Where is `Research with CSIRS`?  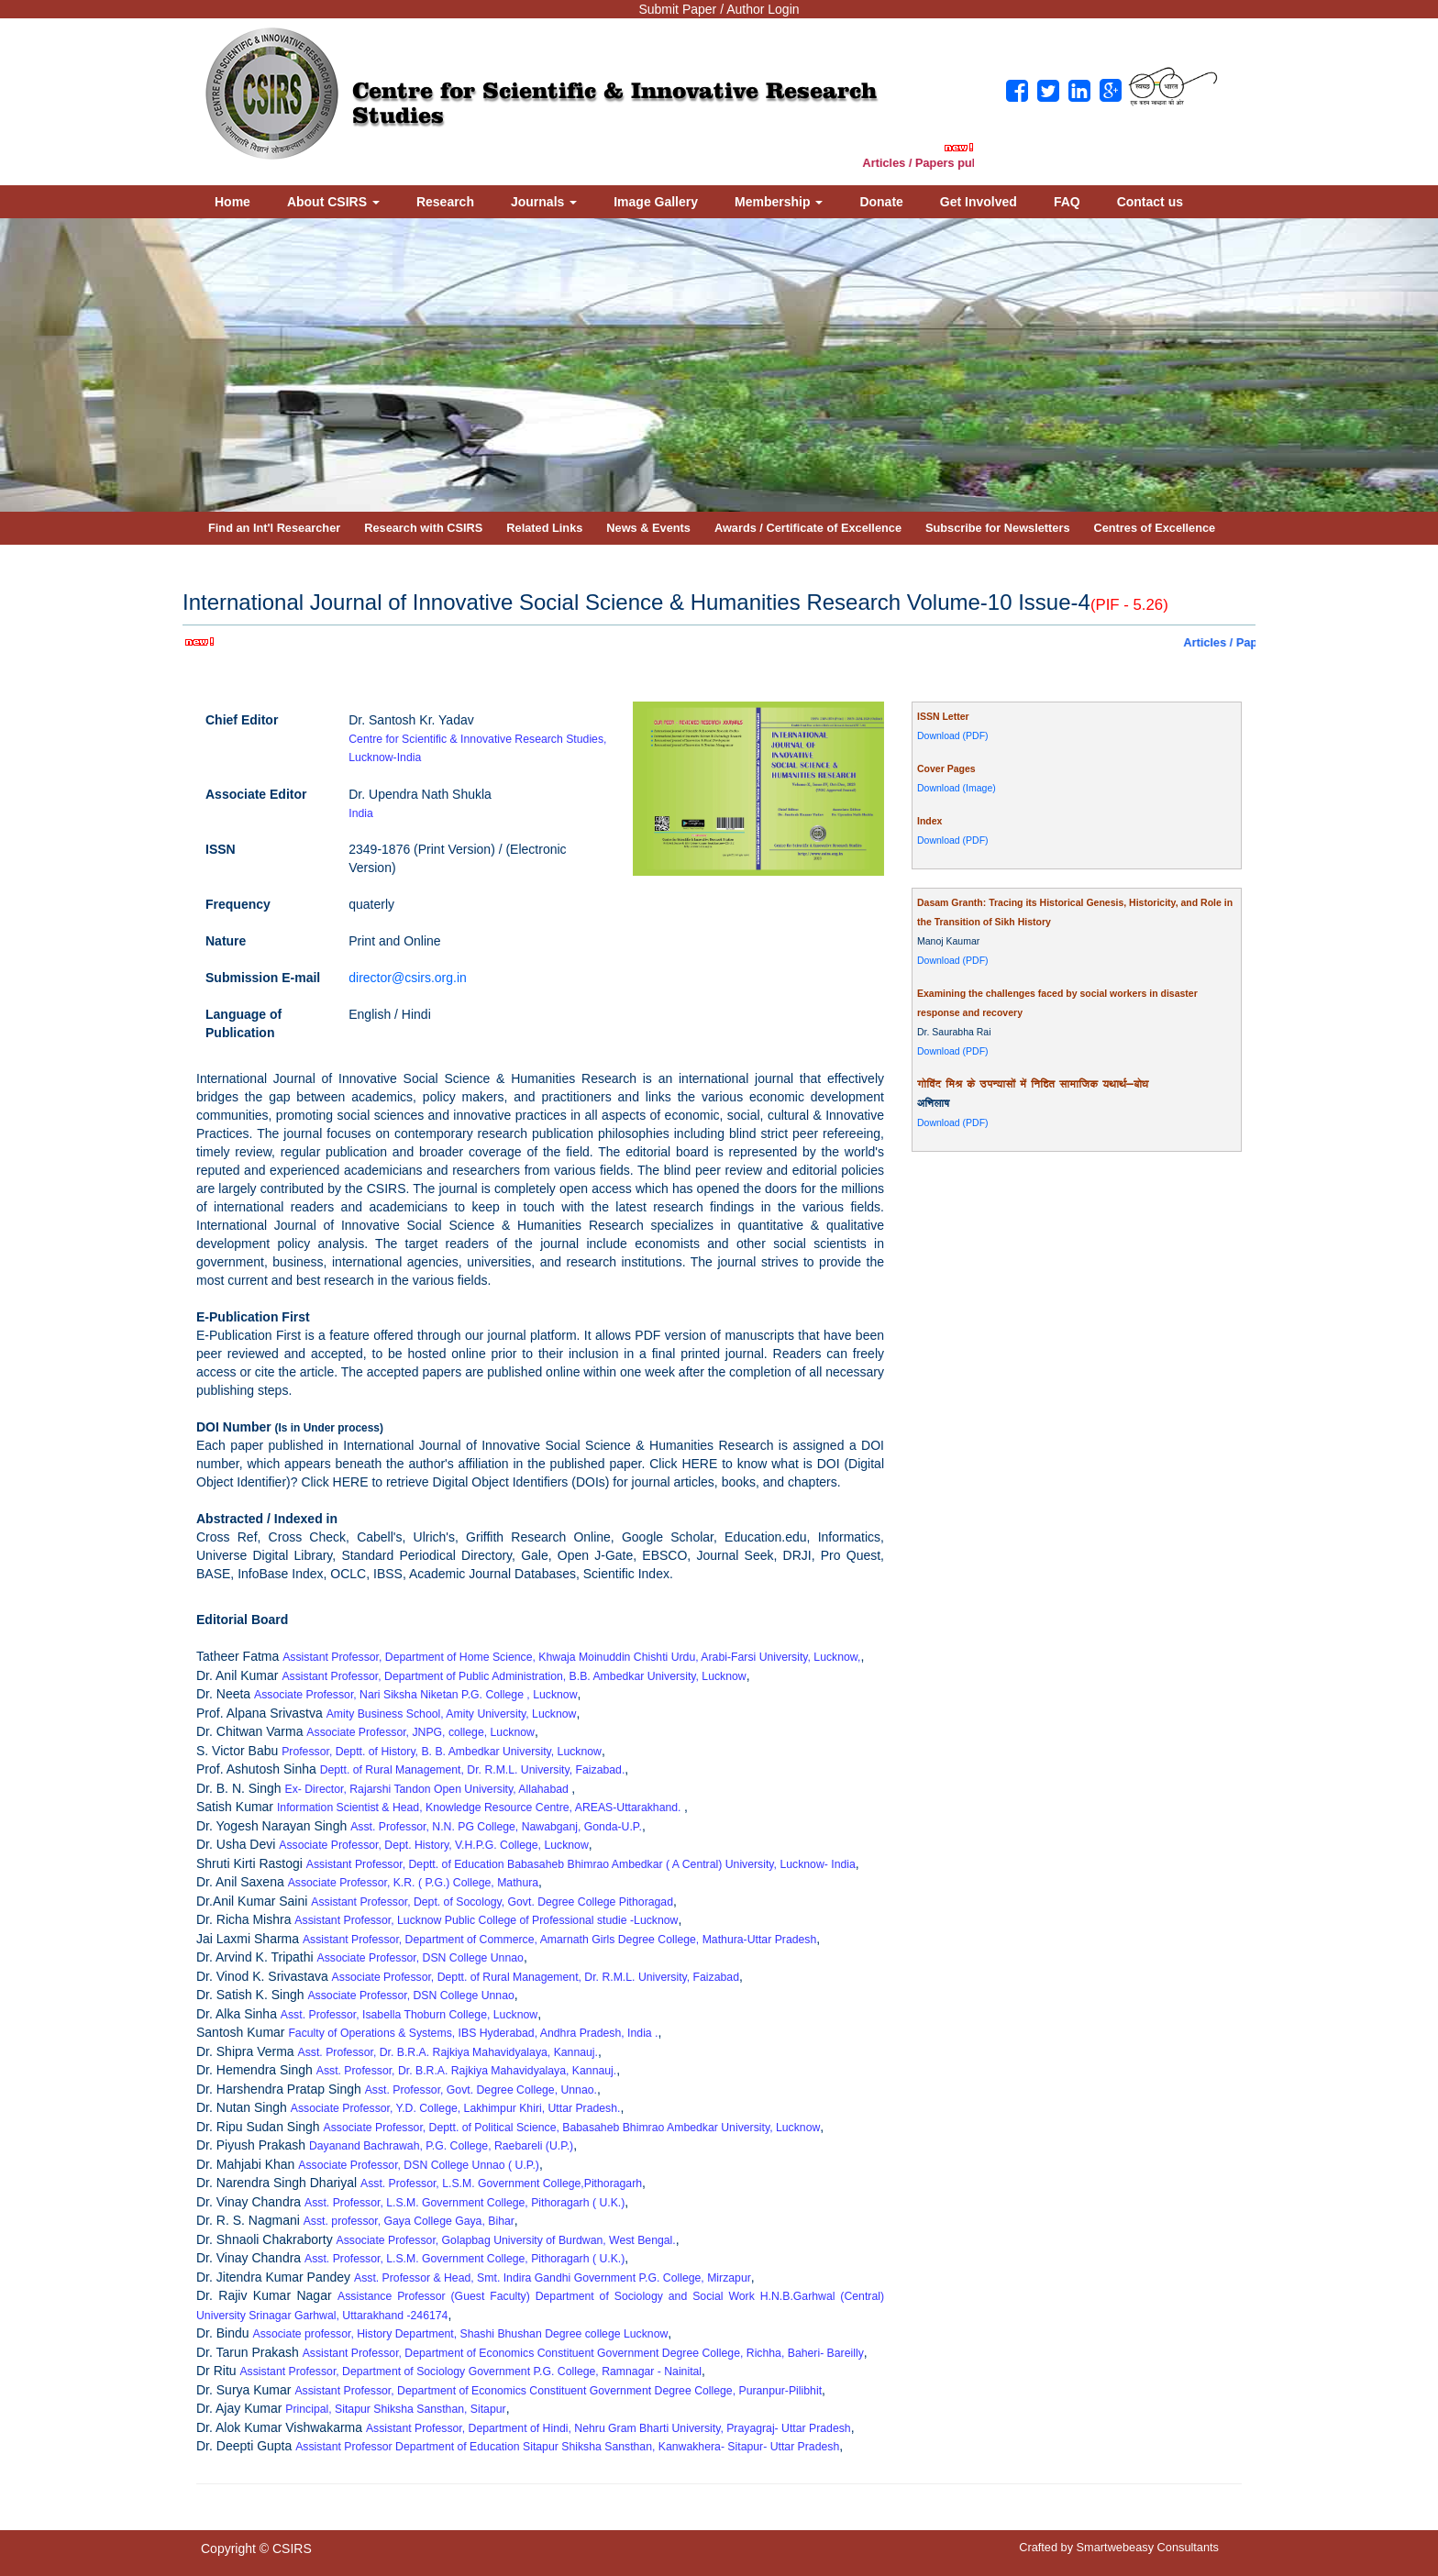
Research with CSIRS is located at coordinates (423, 528).